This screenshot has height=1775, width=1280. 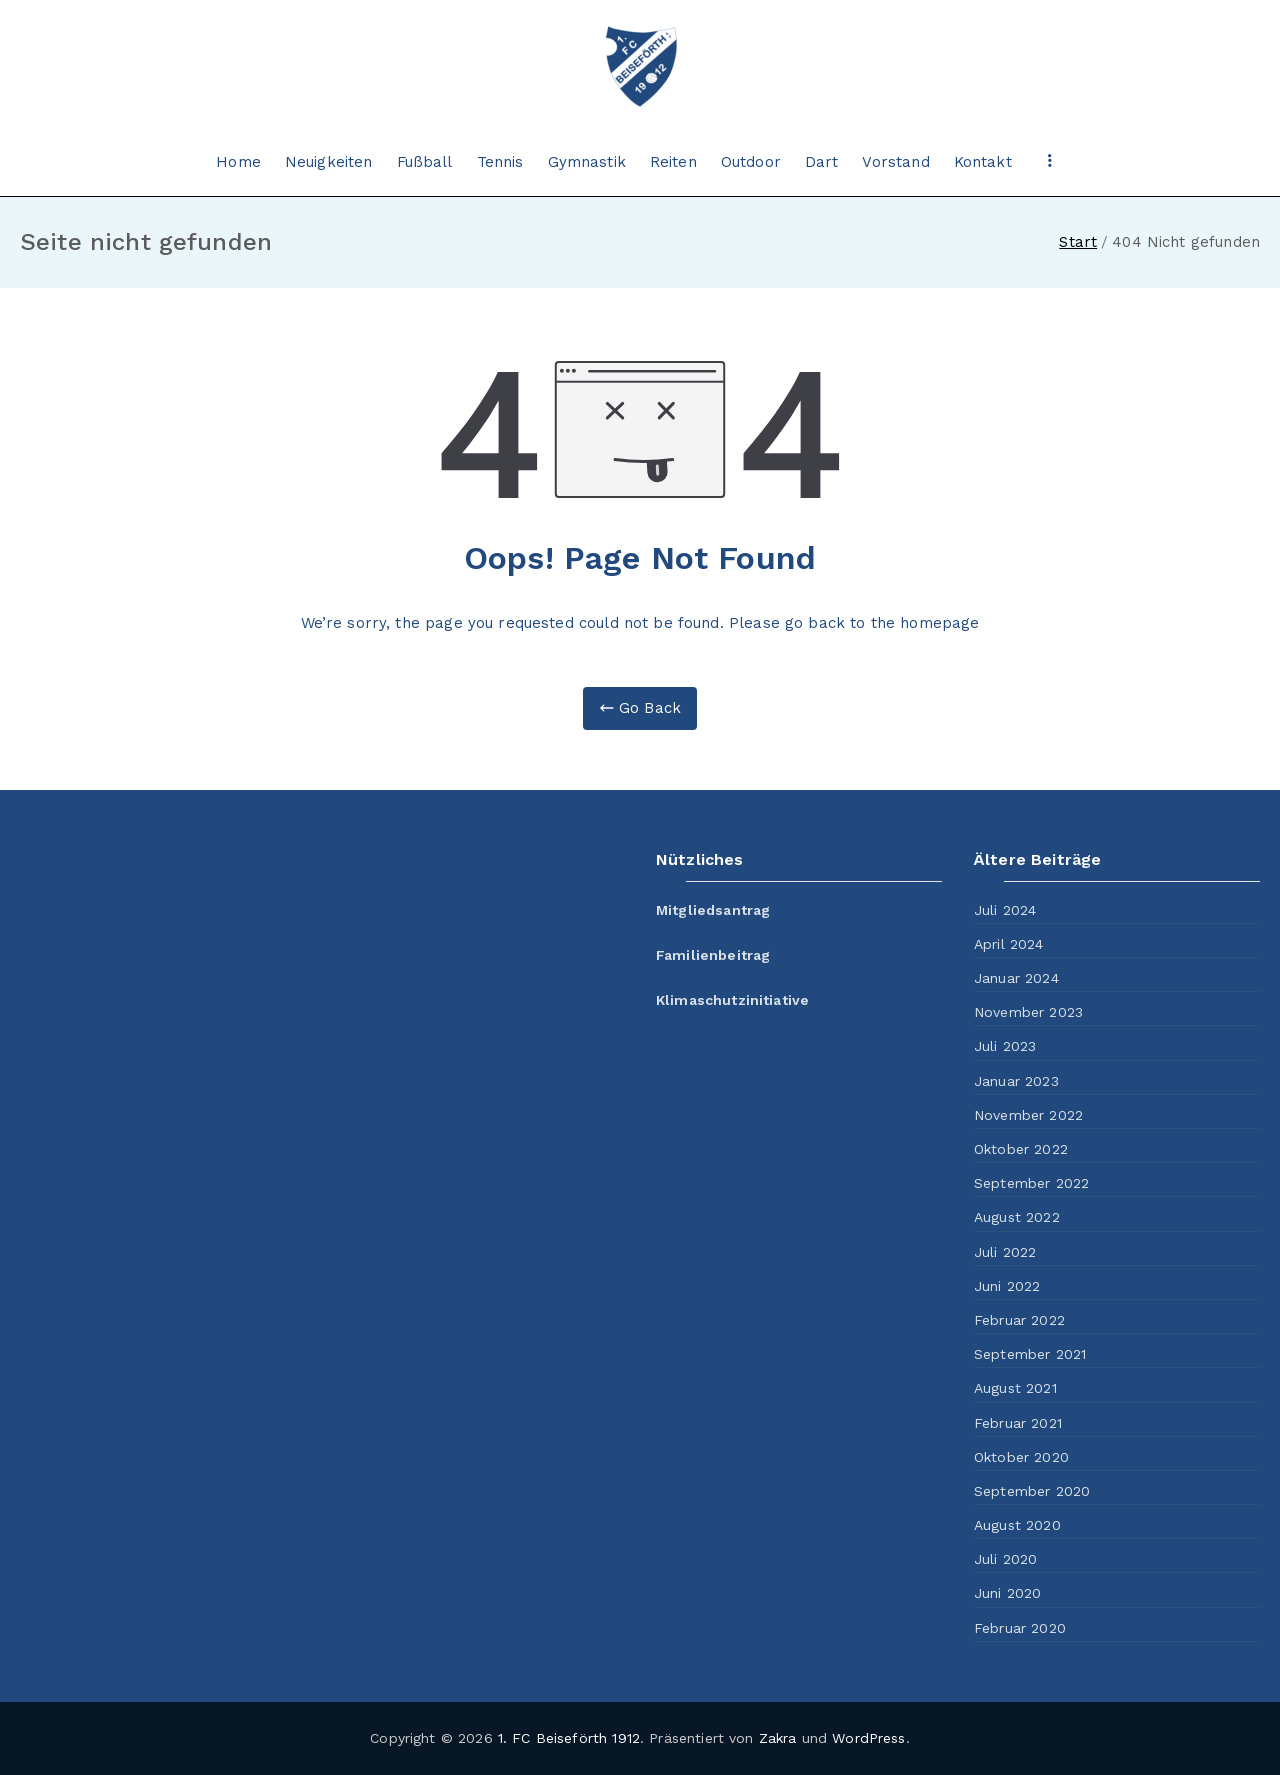 What do you see at coordinates (822, 162) in the screenshot?
I see `Dart` at bounding box center [822, 162].